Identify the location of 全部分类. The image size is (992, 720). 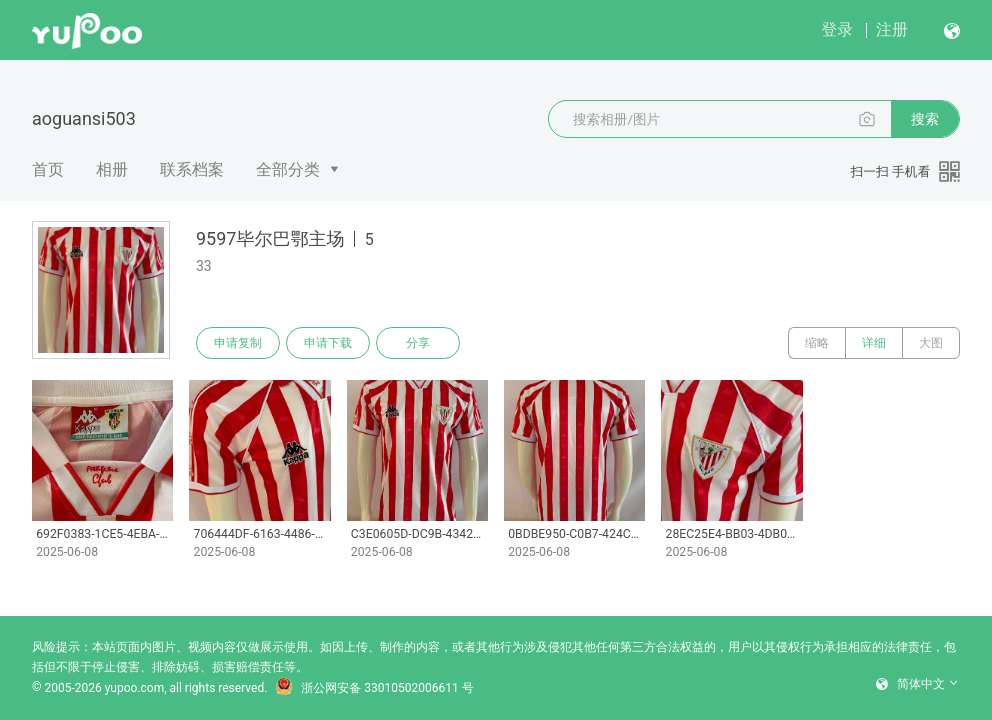
(288, 169).